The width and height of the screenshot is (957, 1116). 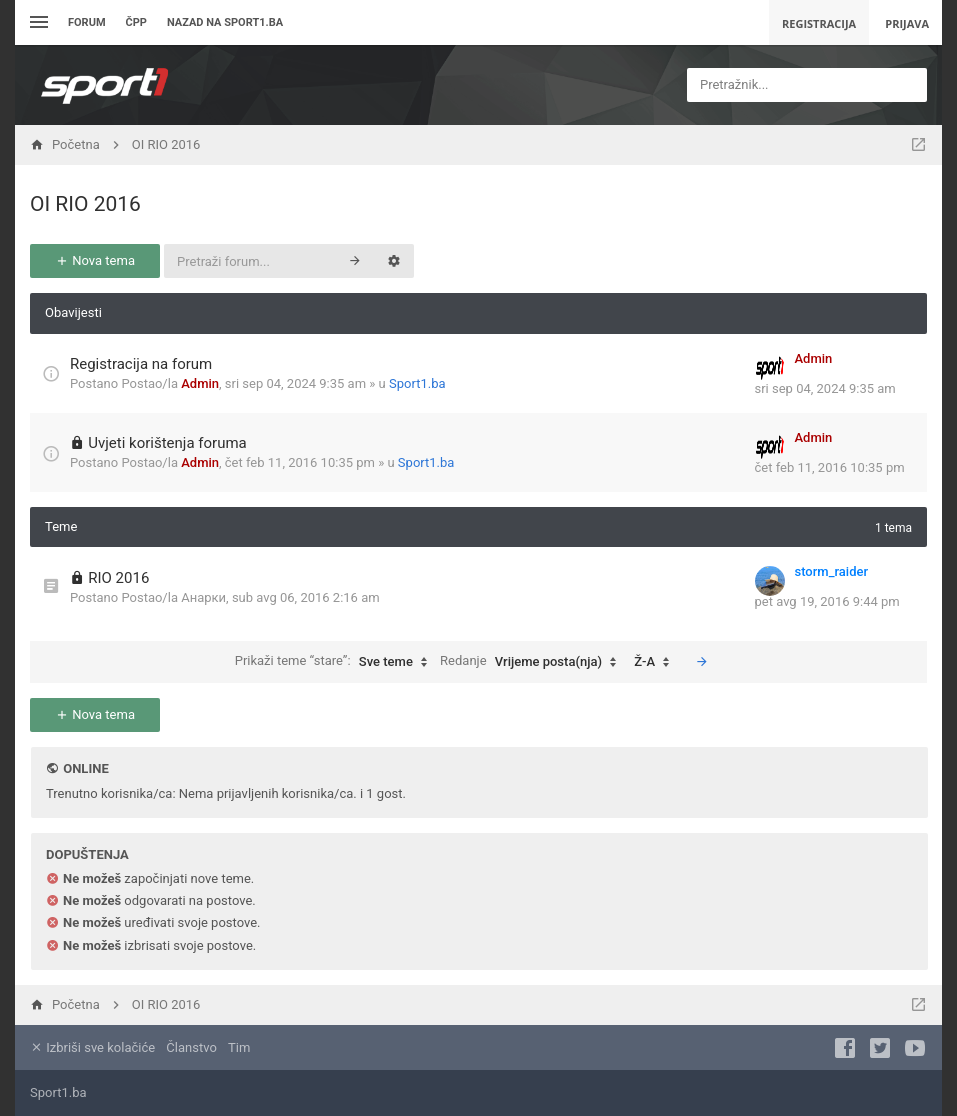 What do you see at coordinates (191, 1047) in the screenshot?
I see `Članstvo [menuitem]` at bounding box center [191, 1047].